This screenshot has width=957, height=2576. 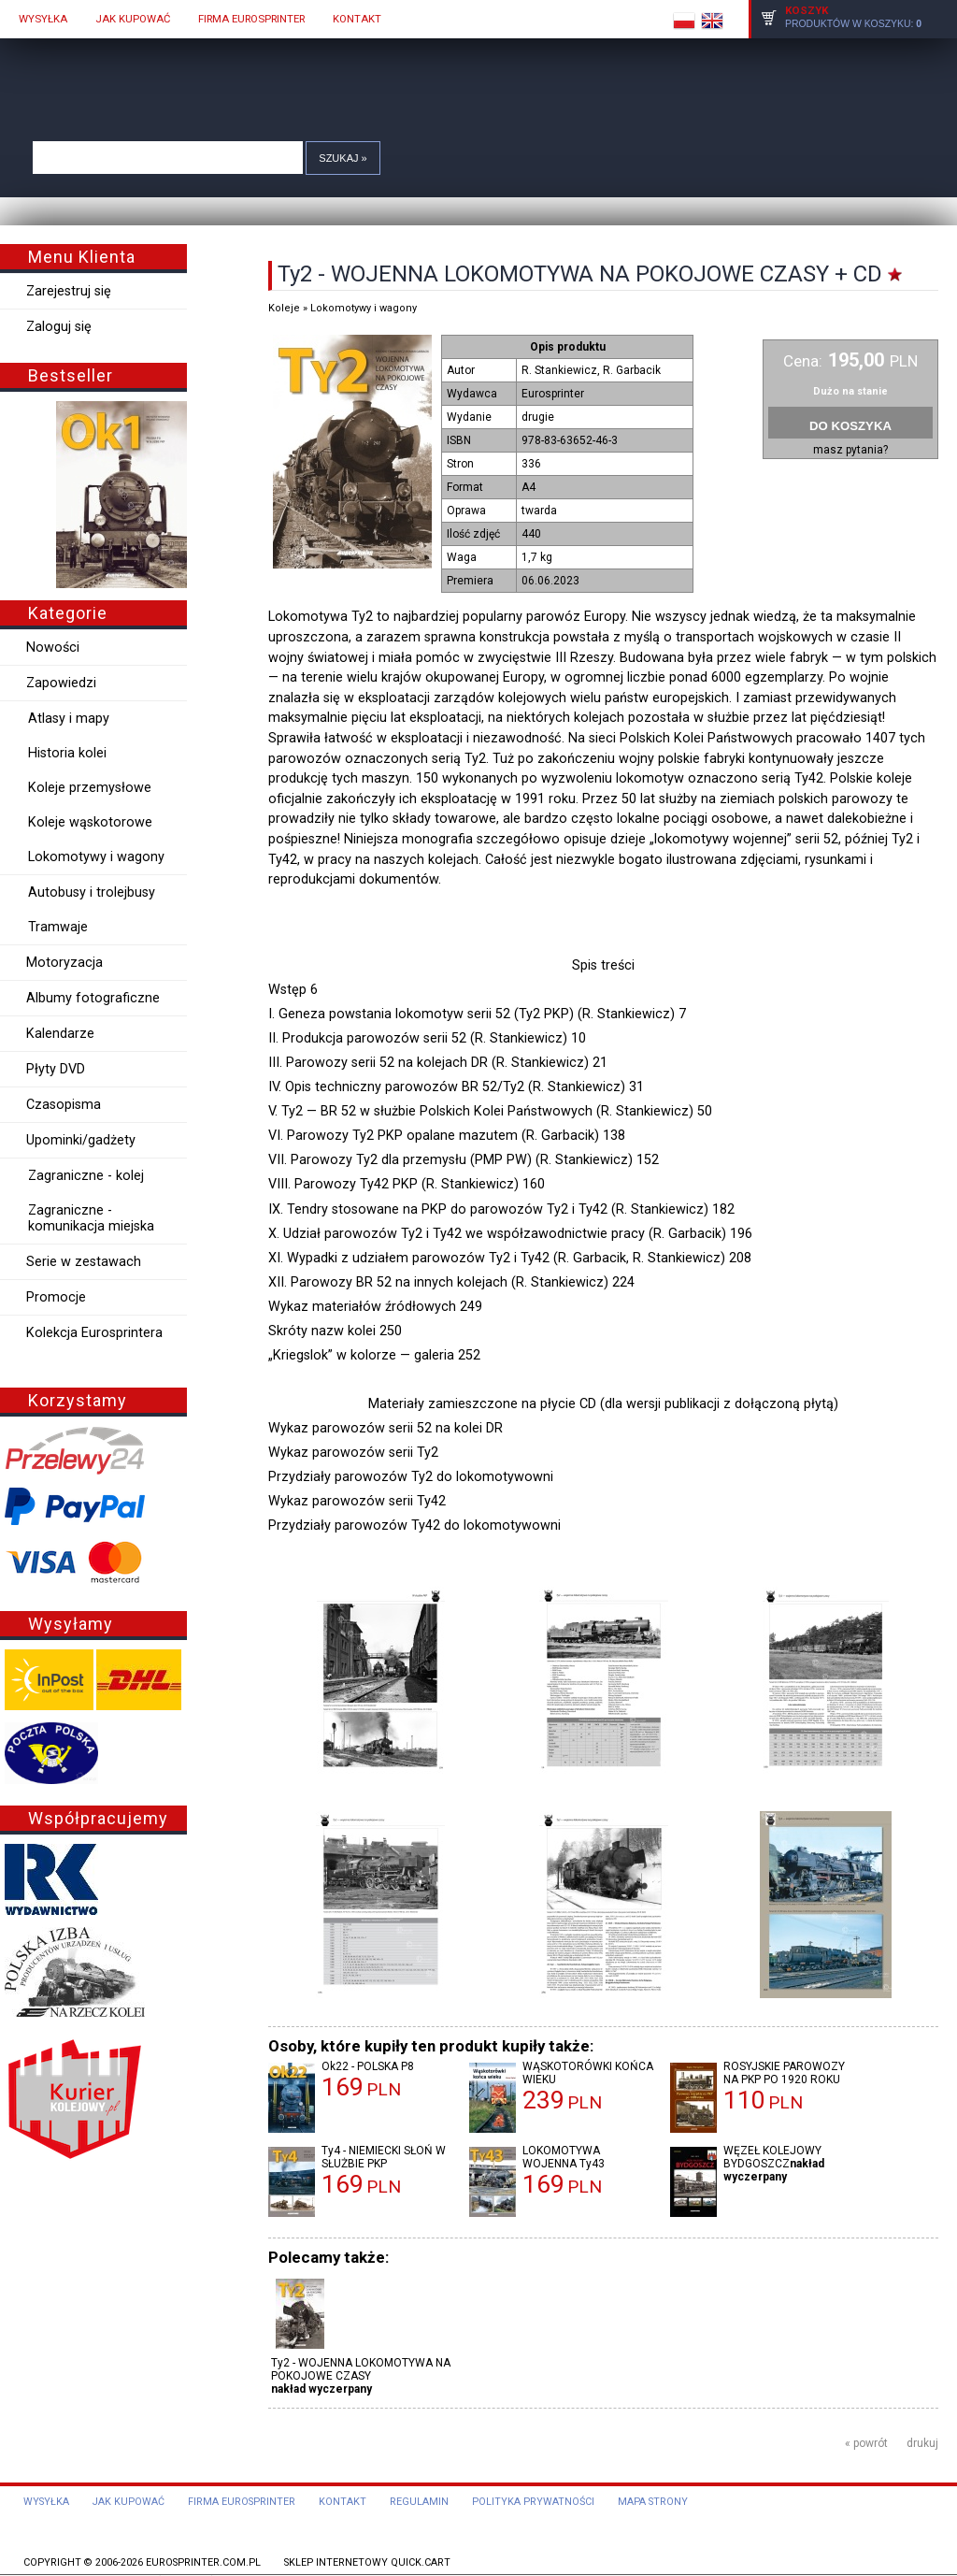 What do you see at coordinates (360, 2369) in the screenshot?
I see `Ty2 - WOJENNA LOKOMOTYWA NA POKOJOWE CZASY` at bounding box center [360, 2369].